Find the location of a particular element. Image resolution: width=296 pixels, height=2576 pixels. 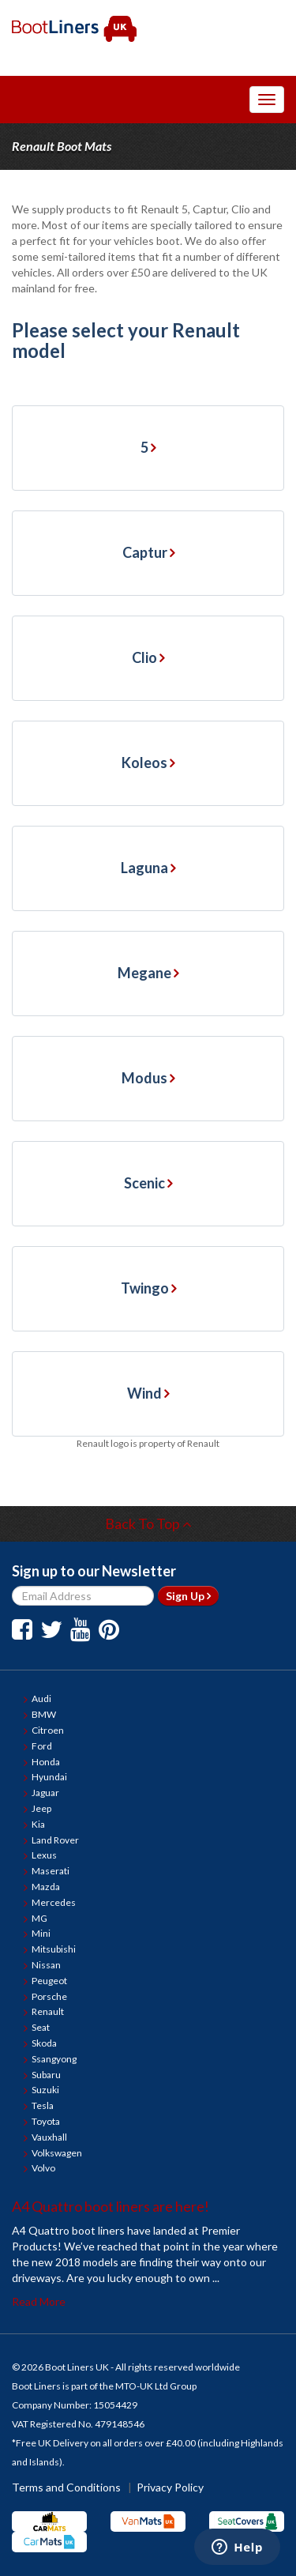

Tesla is located at coordinates (43, 2105).